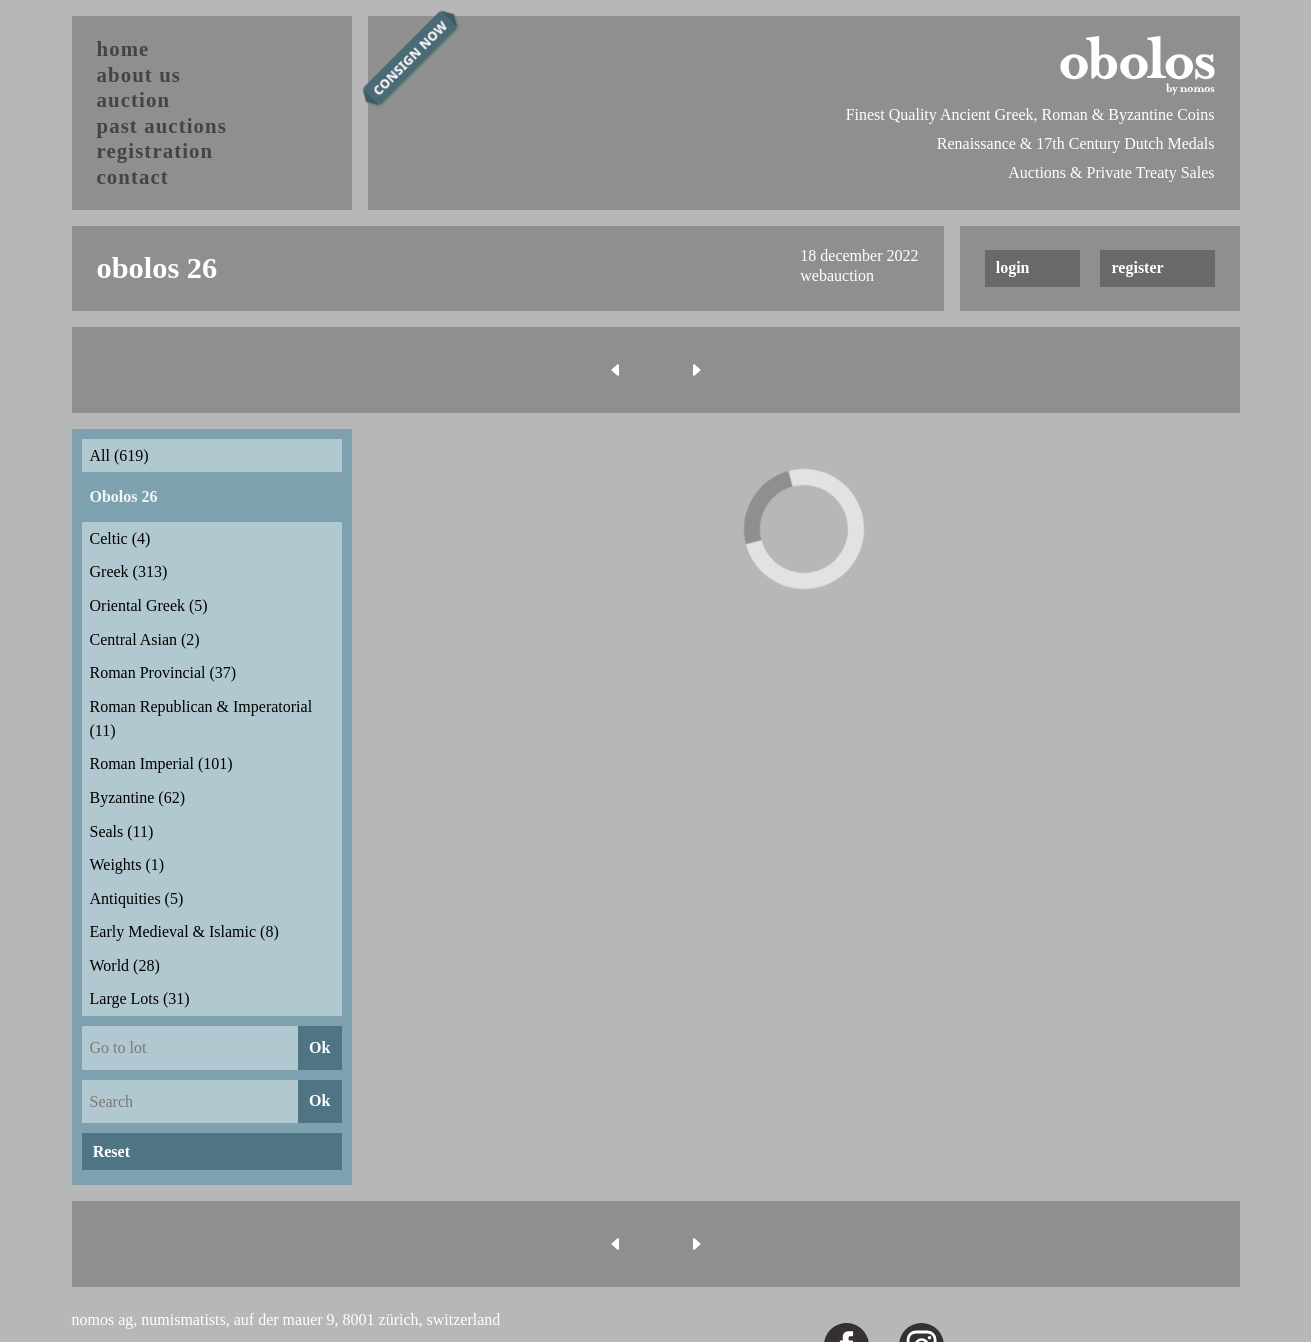 The width and height of the screenshot is (1311, 1342). What do you see at coordinates (319, 1047) in the screenshot?
I see `Ok` at bounding box center [319, 1047].